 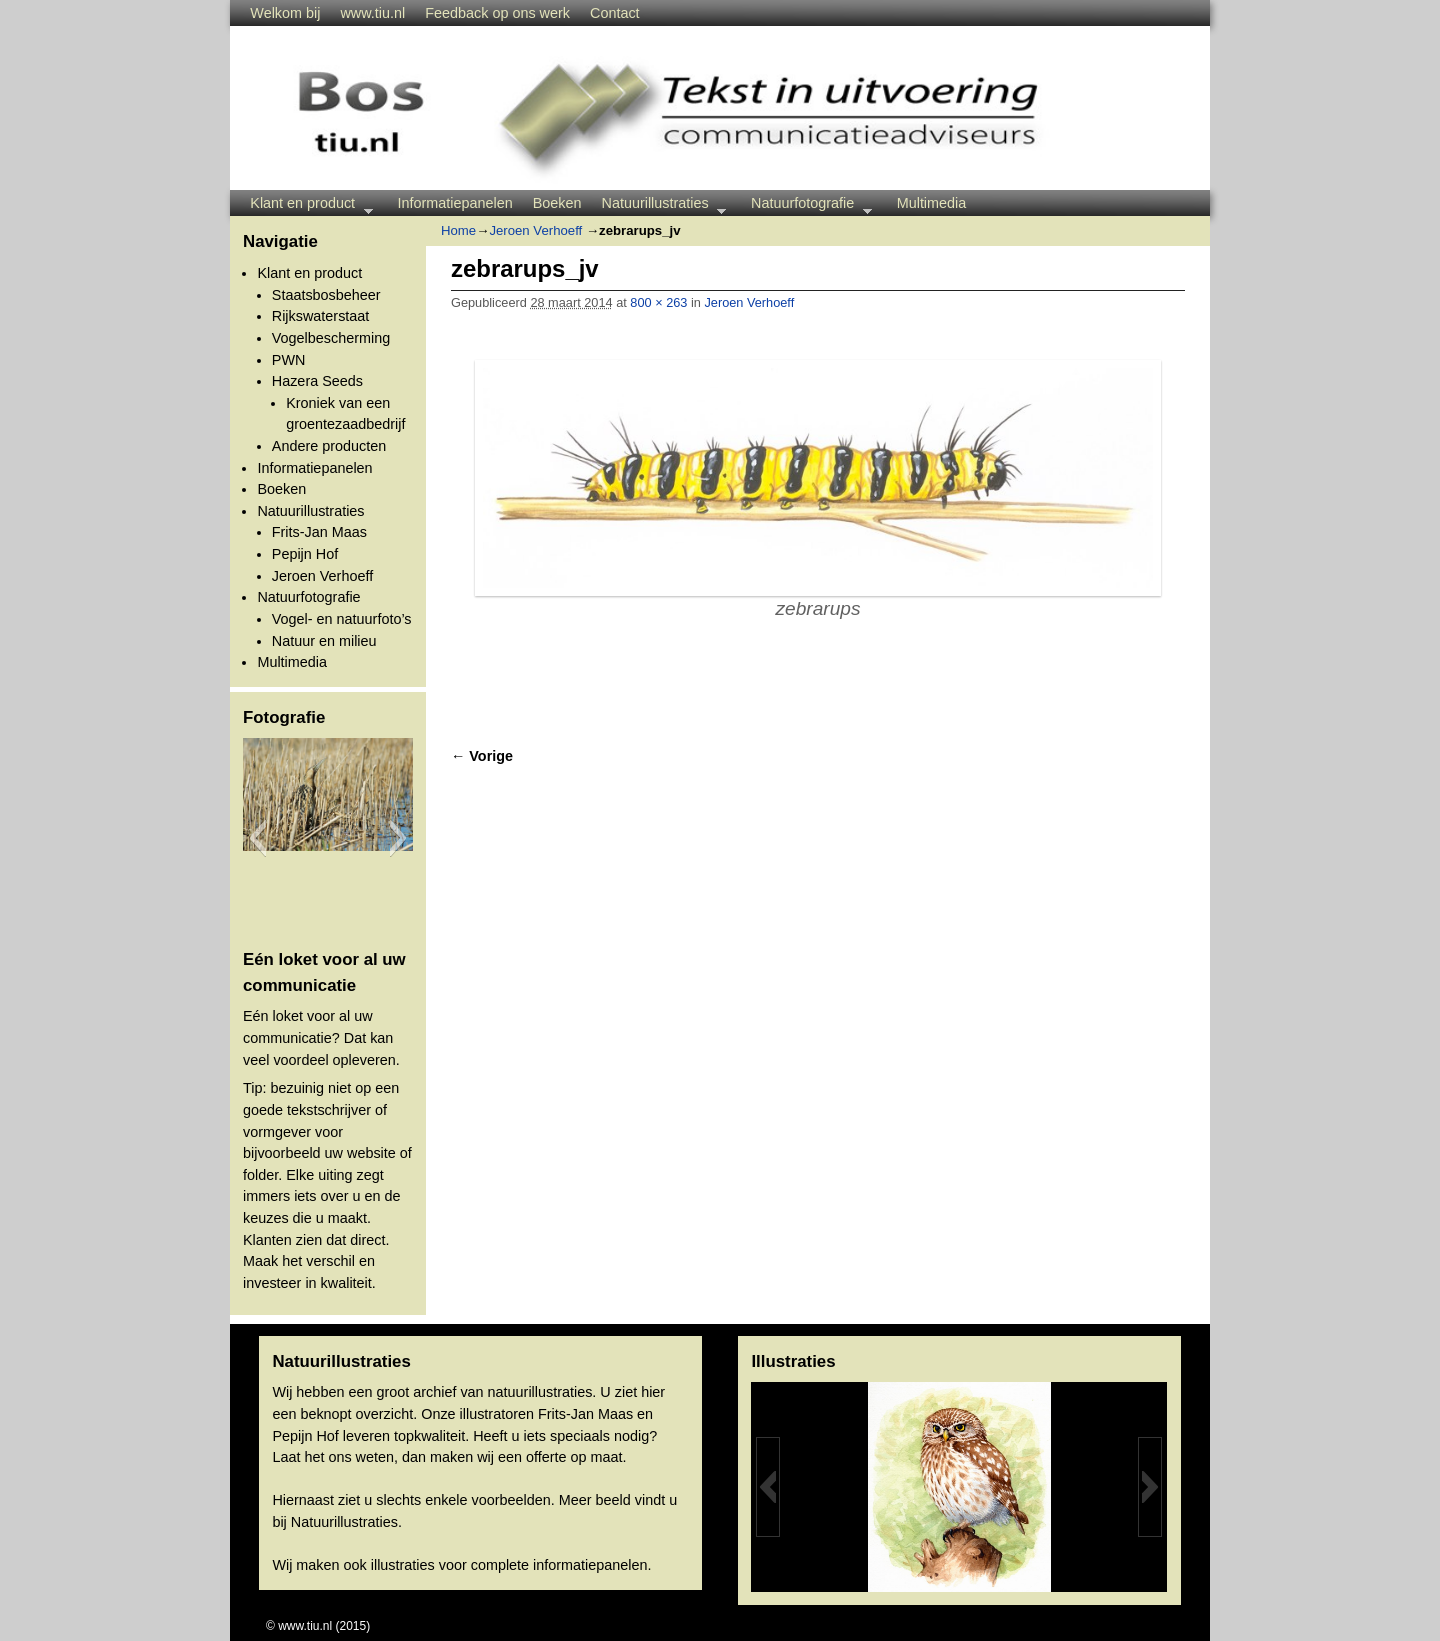 I want to click on Jeroen Verhoeff, so click(x=322, y=576).